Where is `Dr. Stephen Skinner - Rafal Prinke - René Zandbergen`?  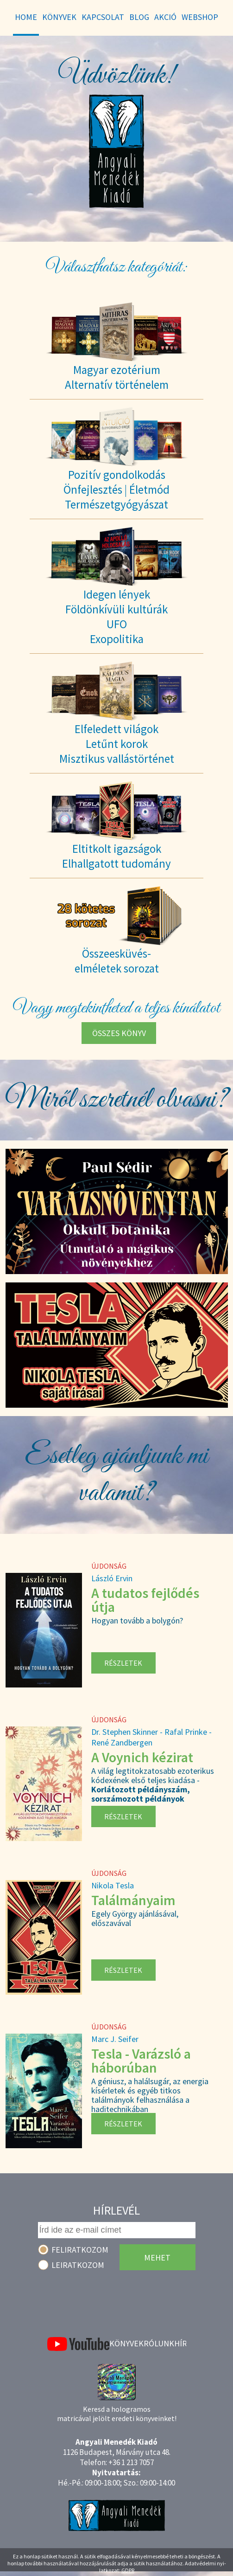
Dr. Stephen Skinner - Rafal Prinke - René Zandbergen is located at coordinates (151, 1737).